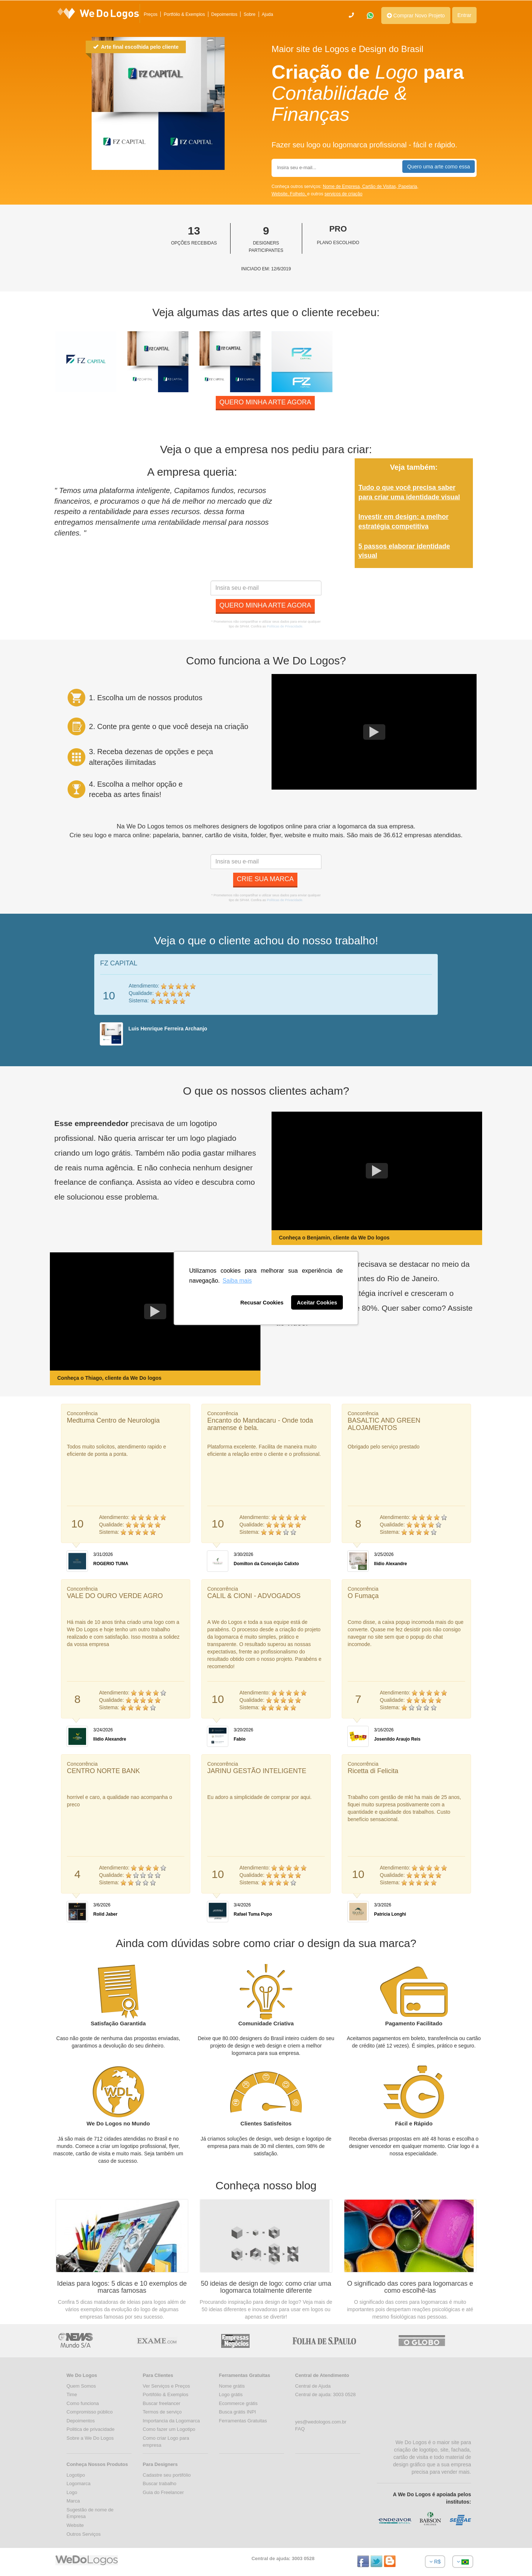  Describe the element at coordinates (165, 2394) in the screenshot. I see `Portifólio & Exemplos` at that location.